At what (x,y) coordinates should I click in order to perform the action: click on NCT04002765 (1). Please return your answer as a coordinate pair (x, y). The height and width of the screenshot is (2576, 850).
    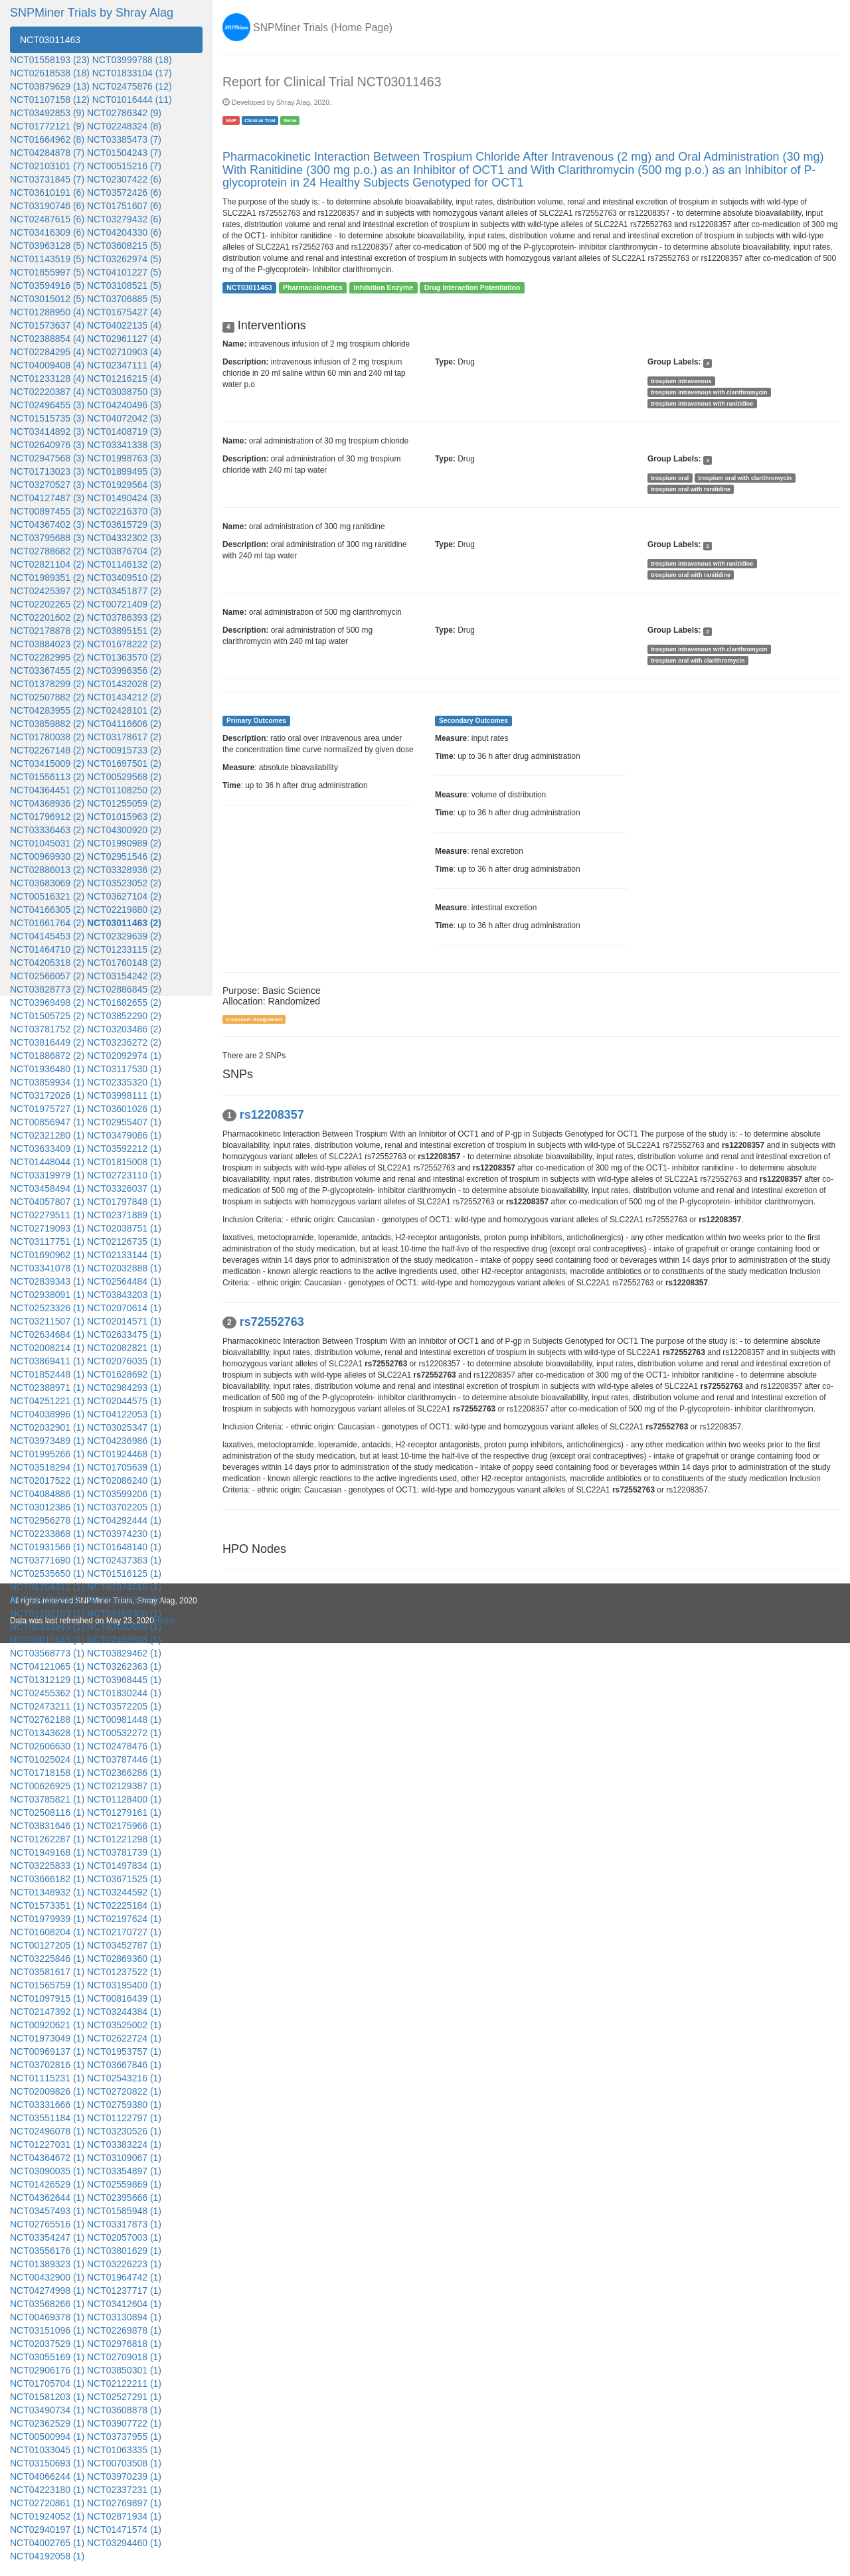
    Looking at the image, I should click on (47, 2542).